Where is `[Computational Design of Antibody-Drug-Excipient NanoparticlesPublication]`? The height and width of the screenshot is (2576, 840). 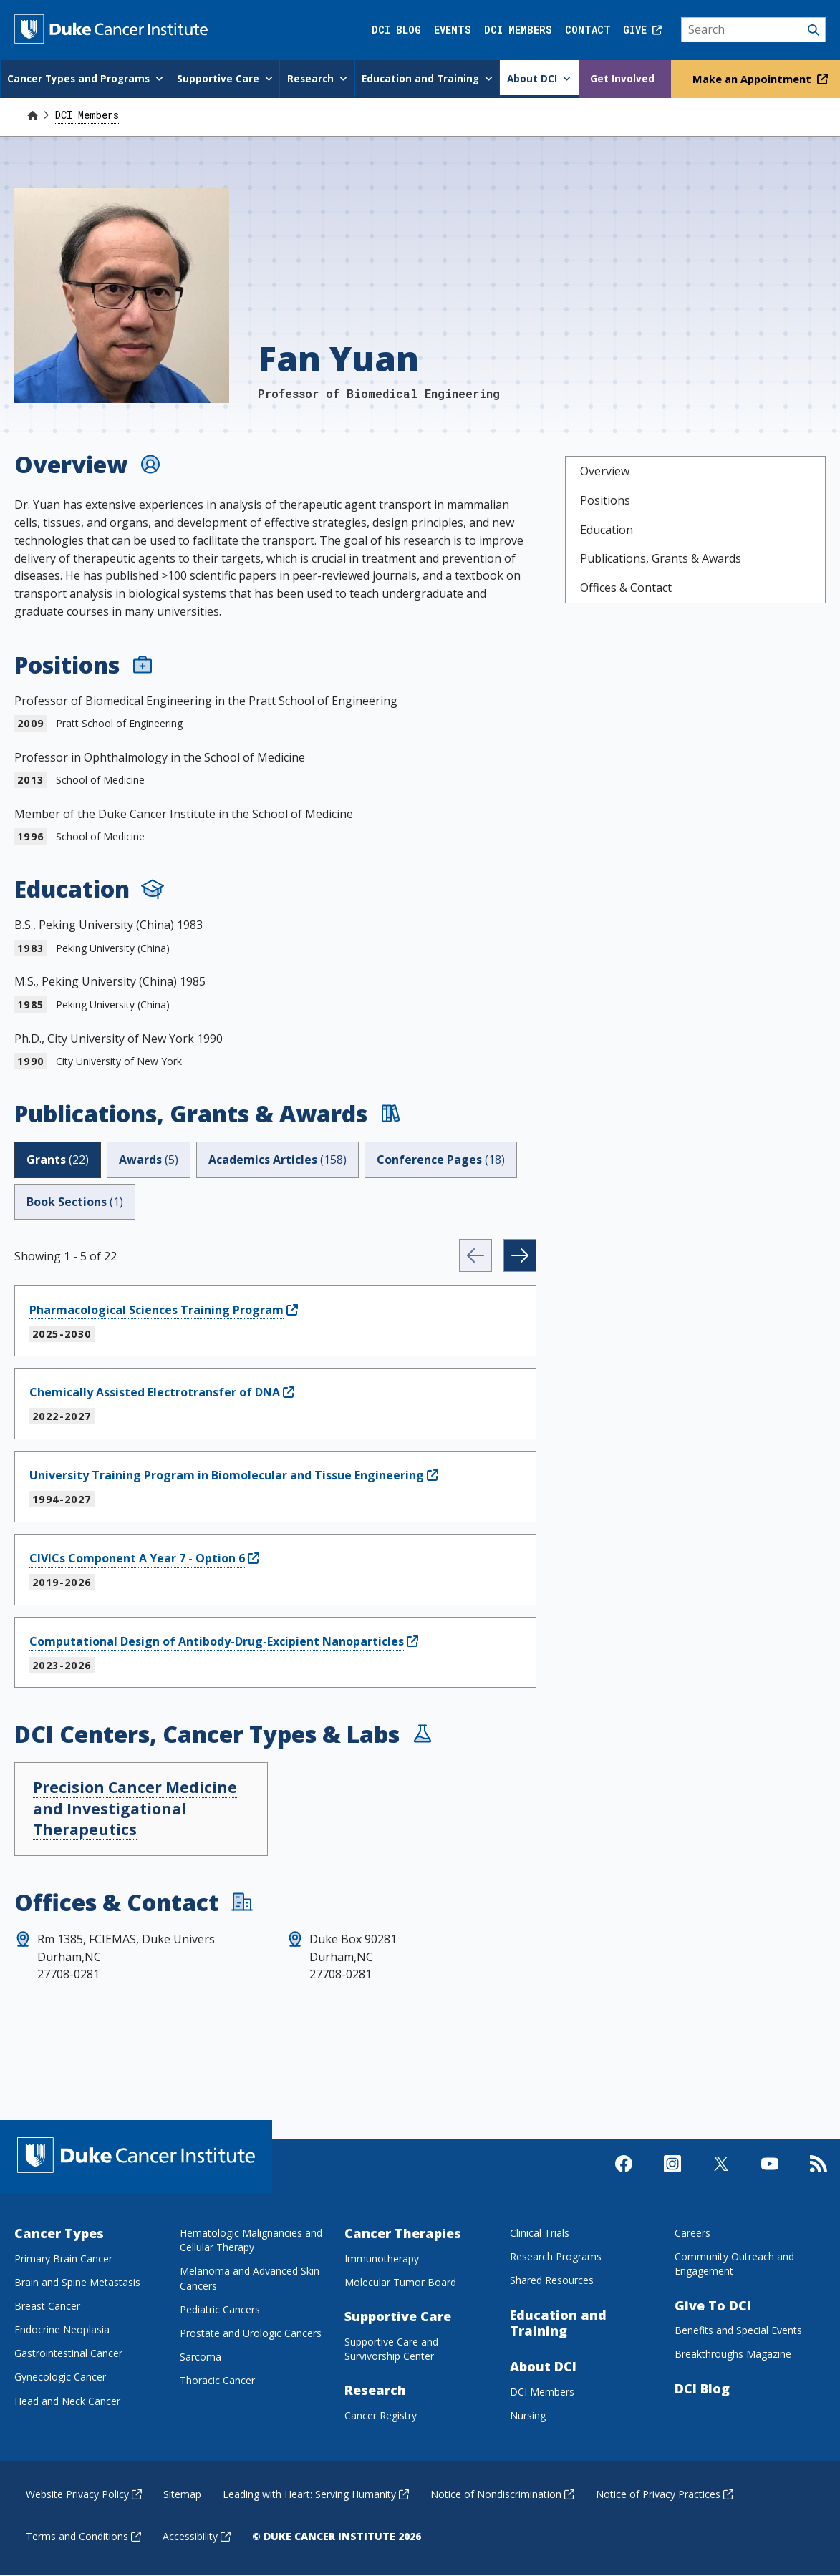 [Computational Design of Antibody-Drug-Excipient NanoparticlesPublication] is located at coordinates (223, 1640).